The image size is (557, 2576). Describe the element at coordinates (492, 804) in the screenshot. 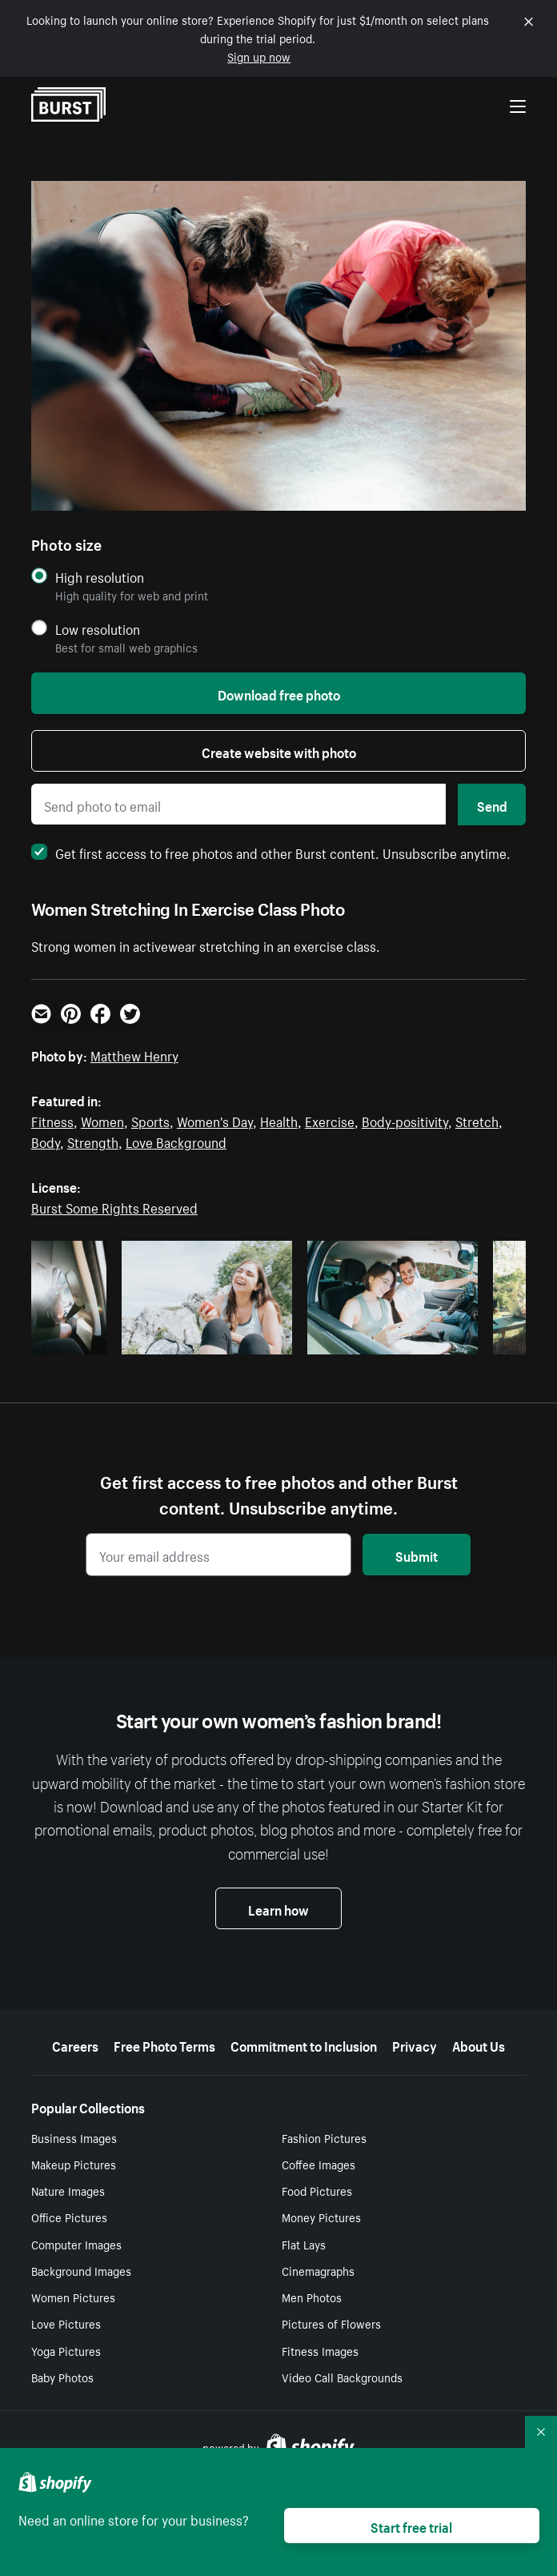

I see `Send` at that location.